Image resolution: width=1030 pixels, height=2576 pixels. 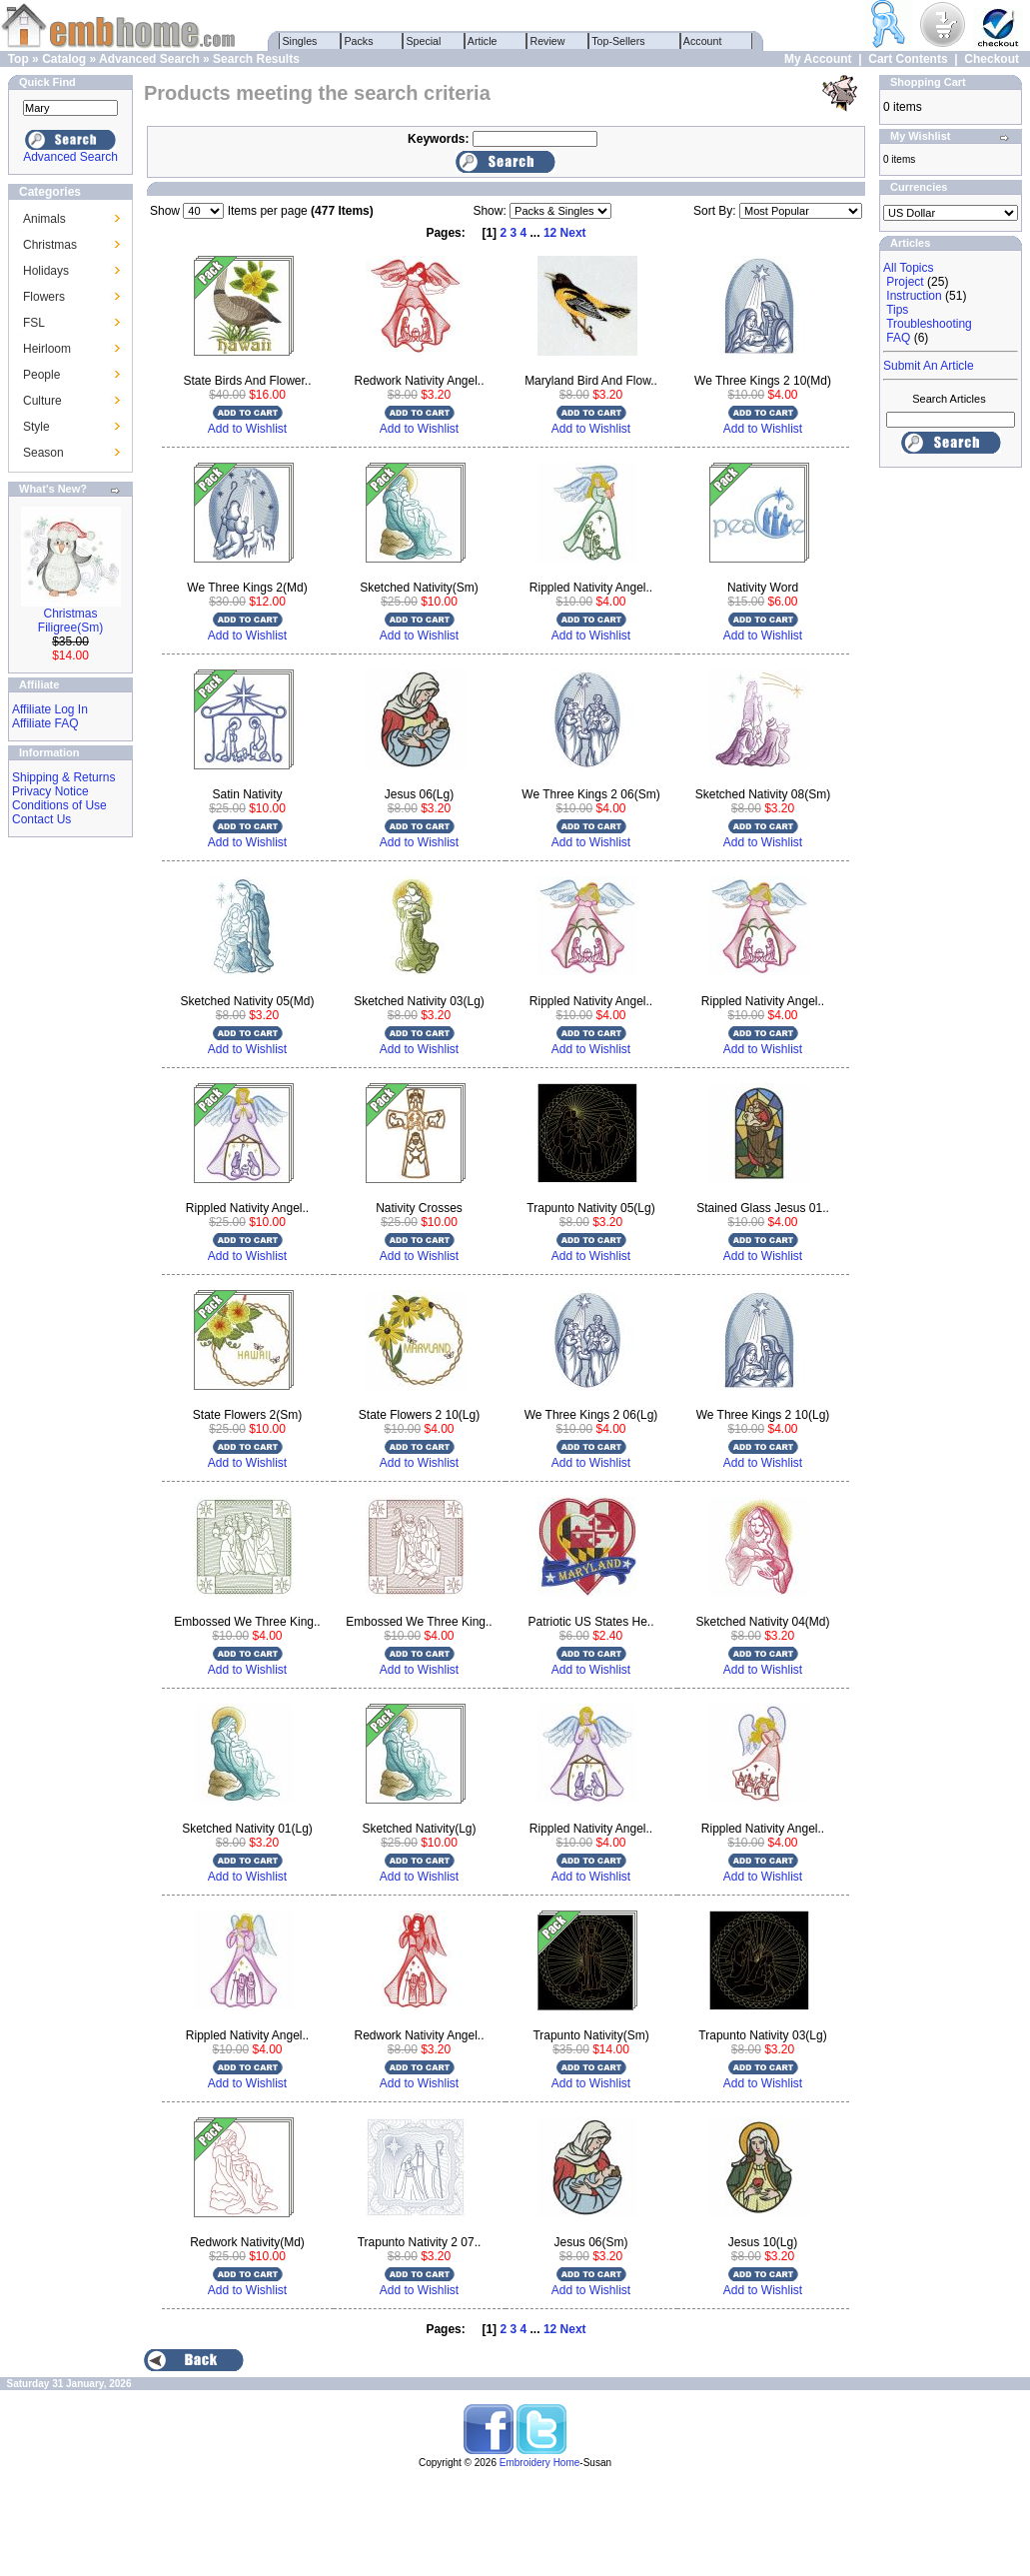 What do you see at coordinates (907, 59) in the screenshot?
I see `Cart Contents` at bounding box center [907, 59].